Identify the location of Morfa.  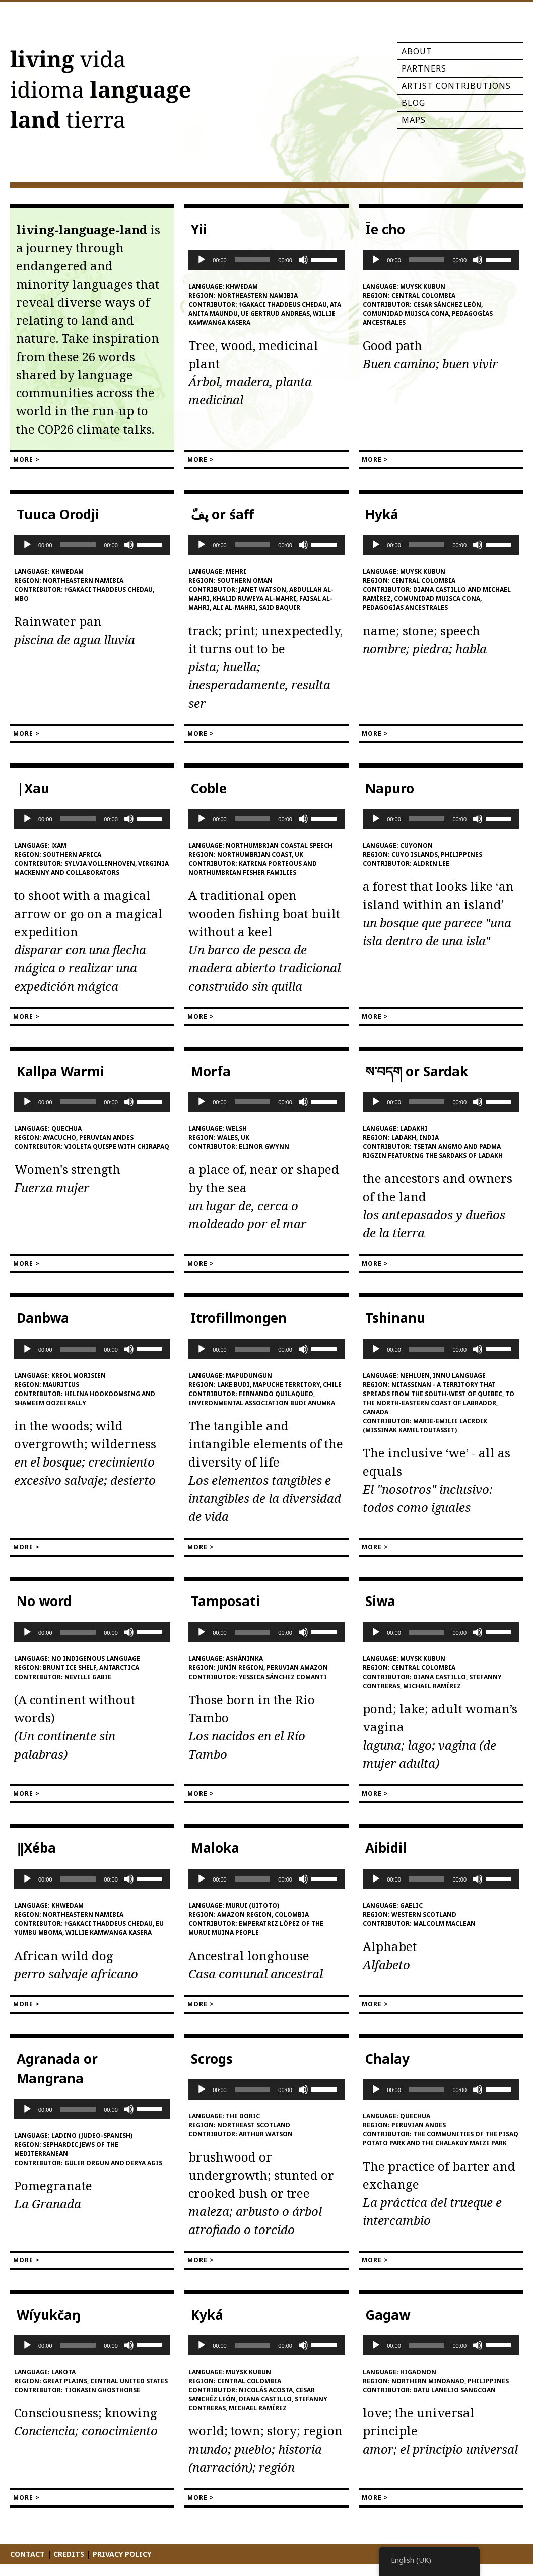
(211, 1071).